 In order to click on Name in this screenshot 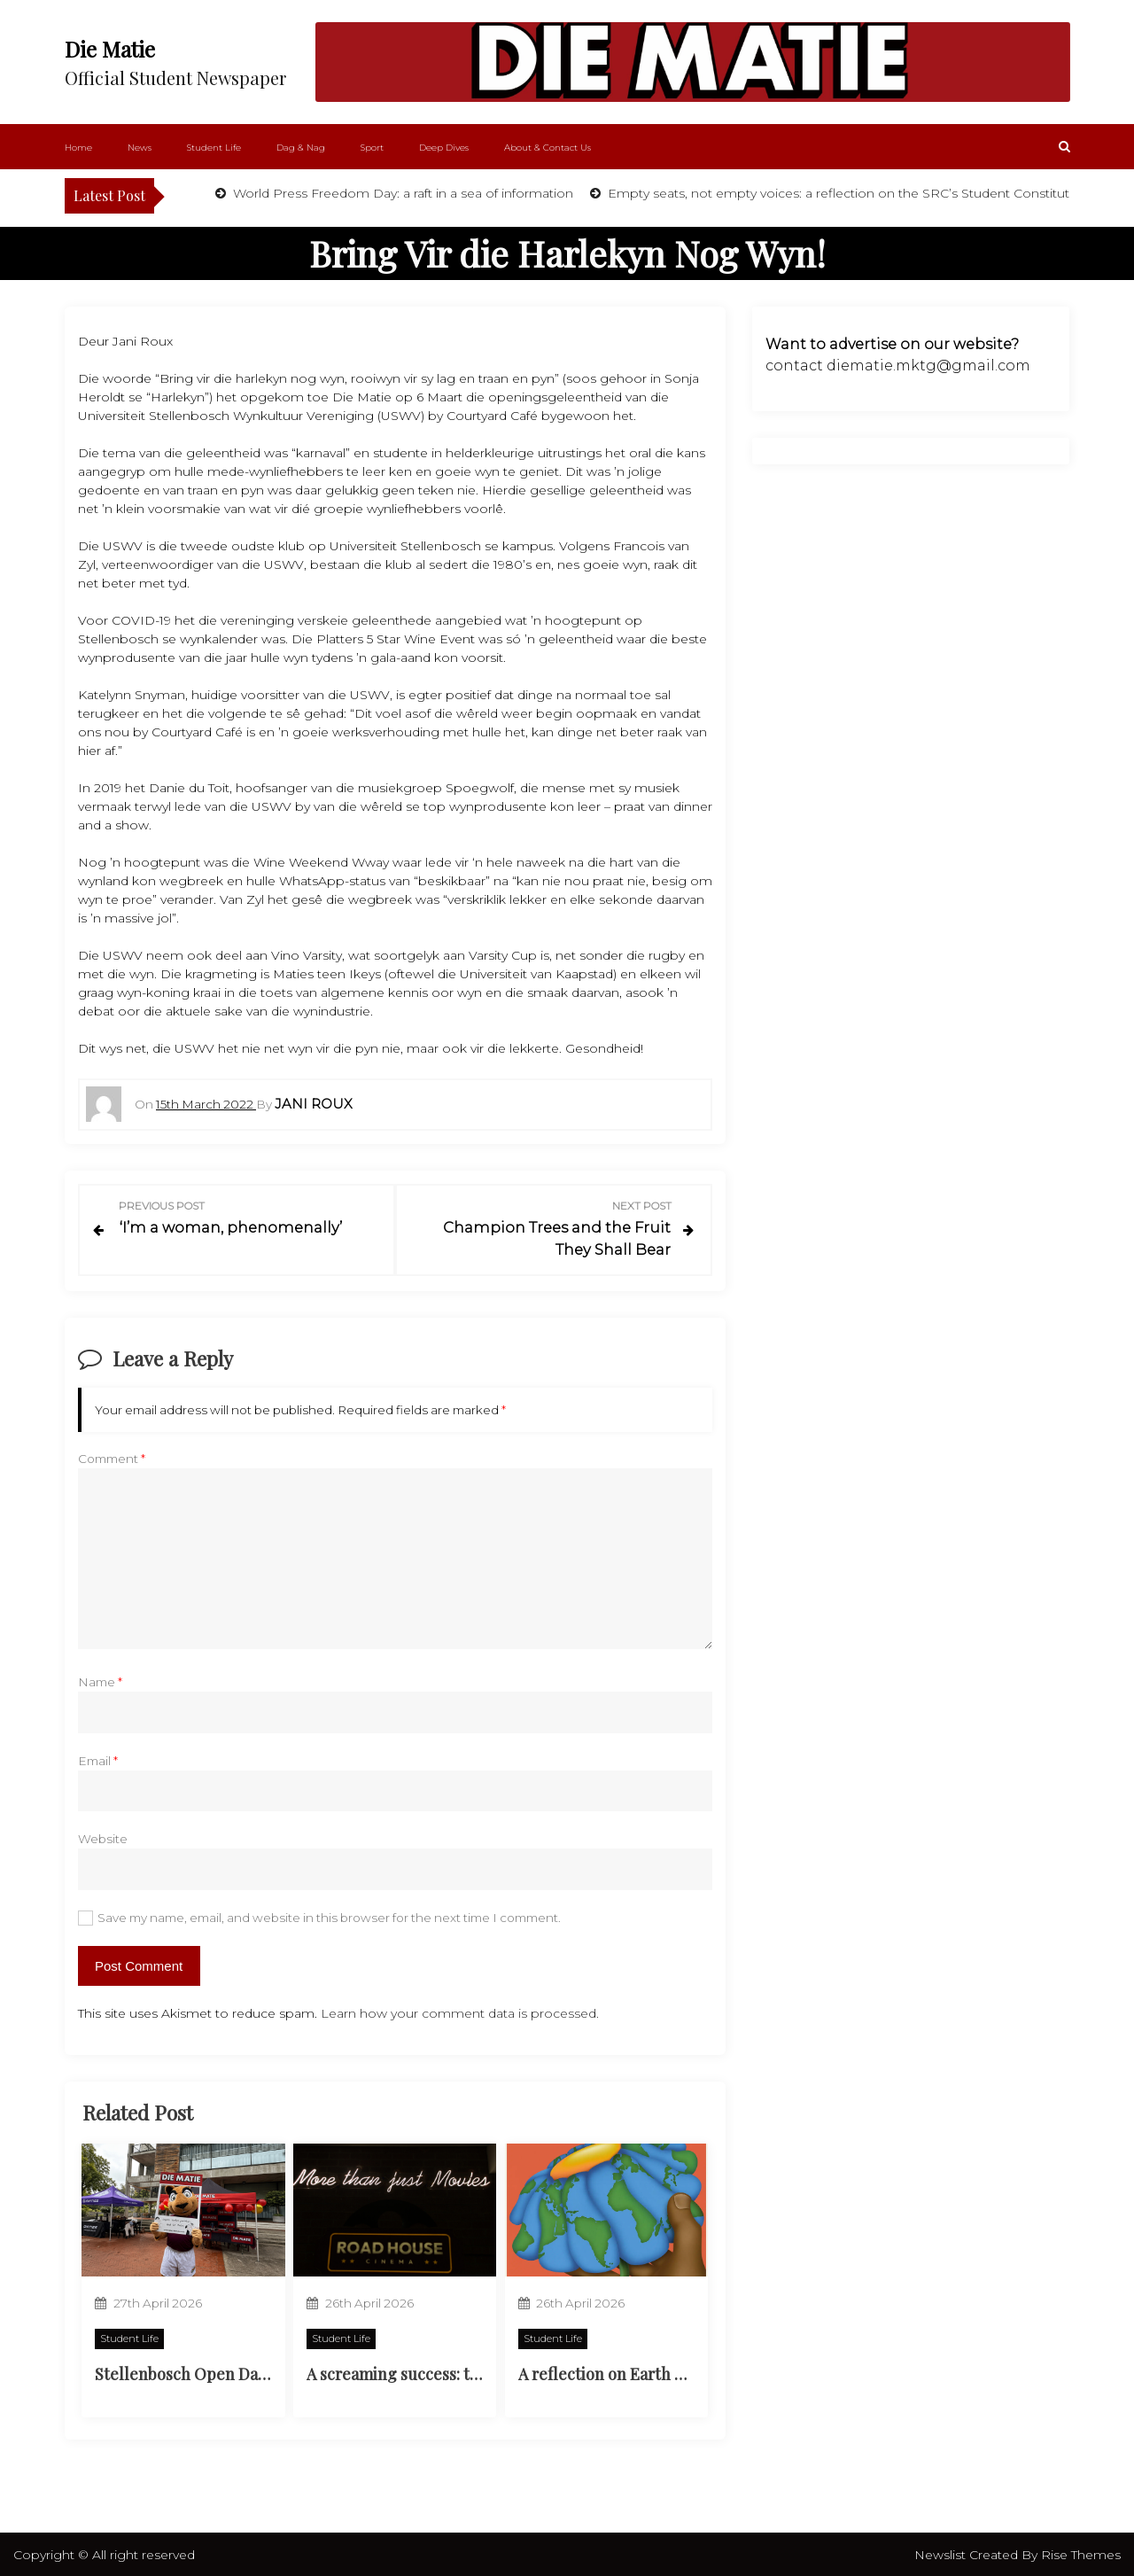, I will do `click(100, 1680)`.